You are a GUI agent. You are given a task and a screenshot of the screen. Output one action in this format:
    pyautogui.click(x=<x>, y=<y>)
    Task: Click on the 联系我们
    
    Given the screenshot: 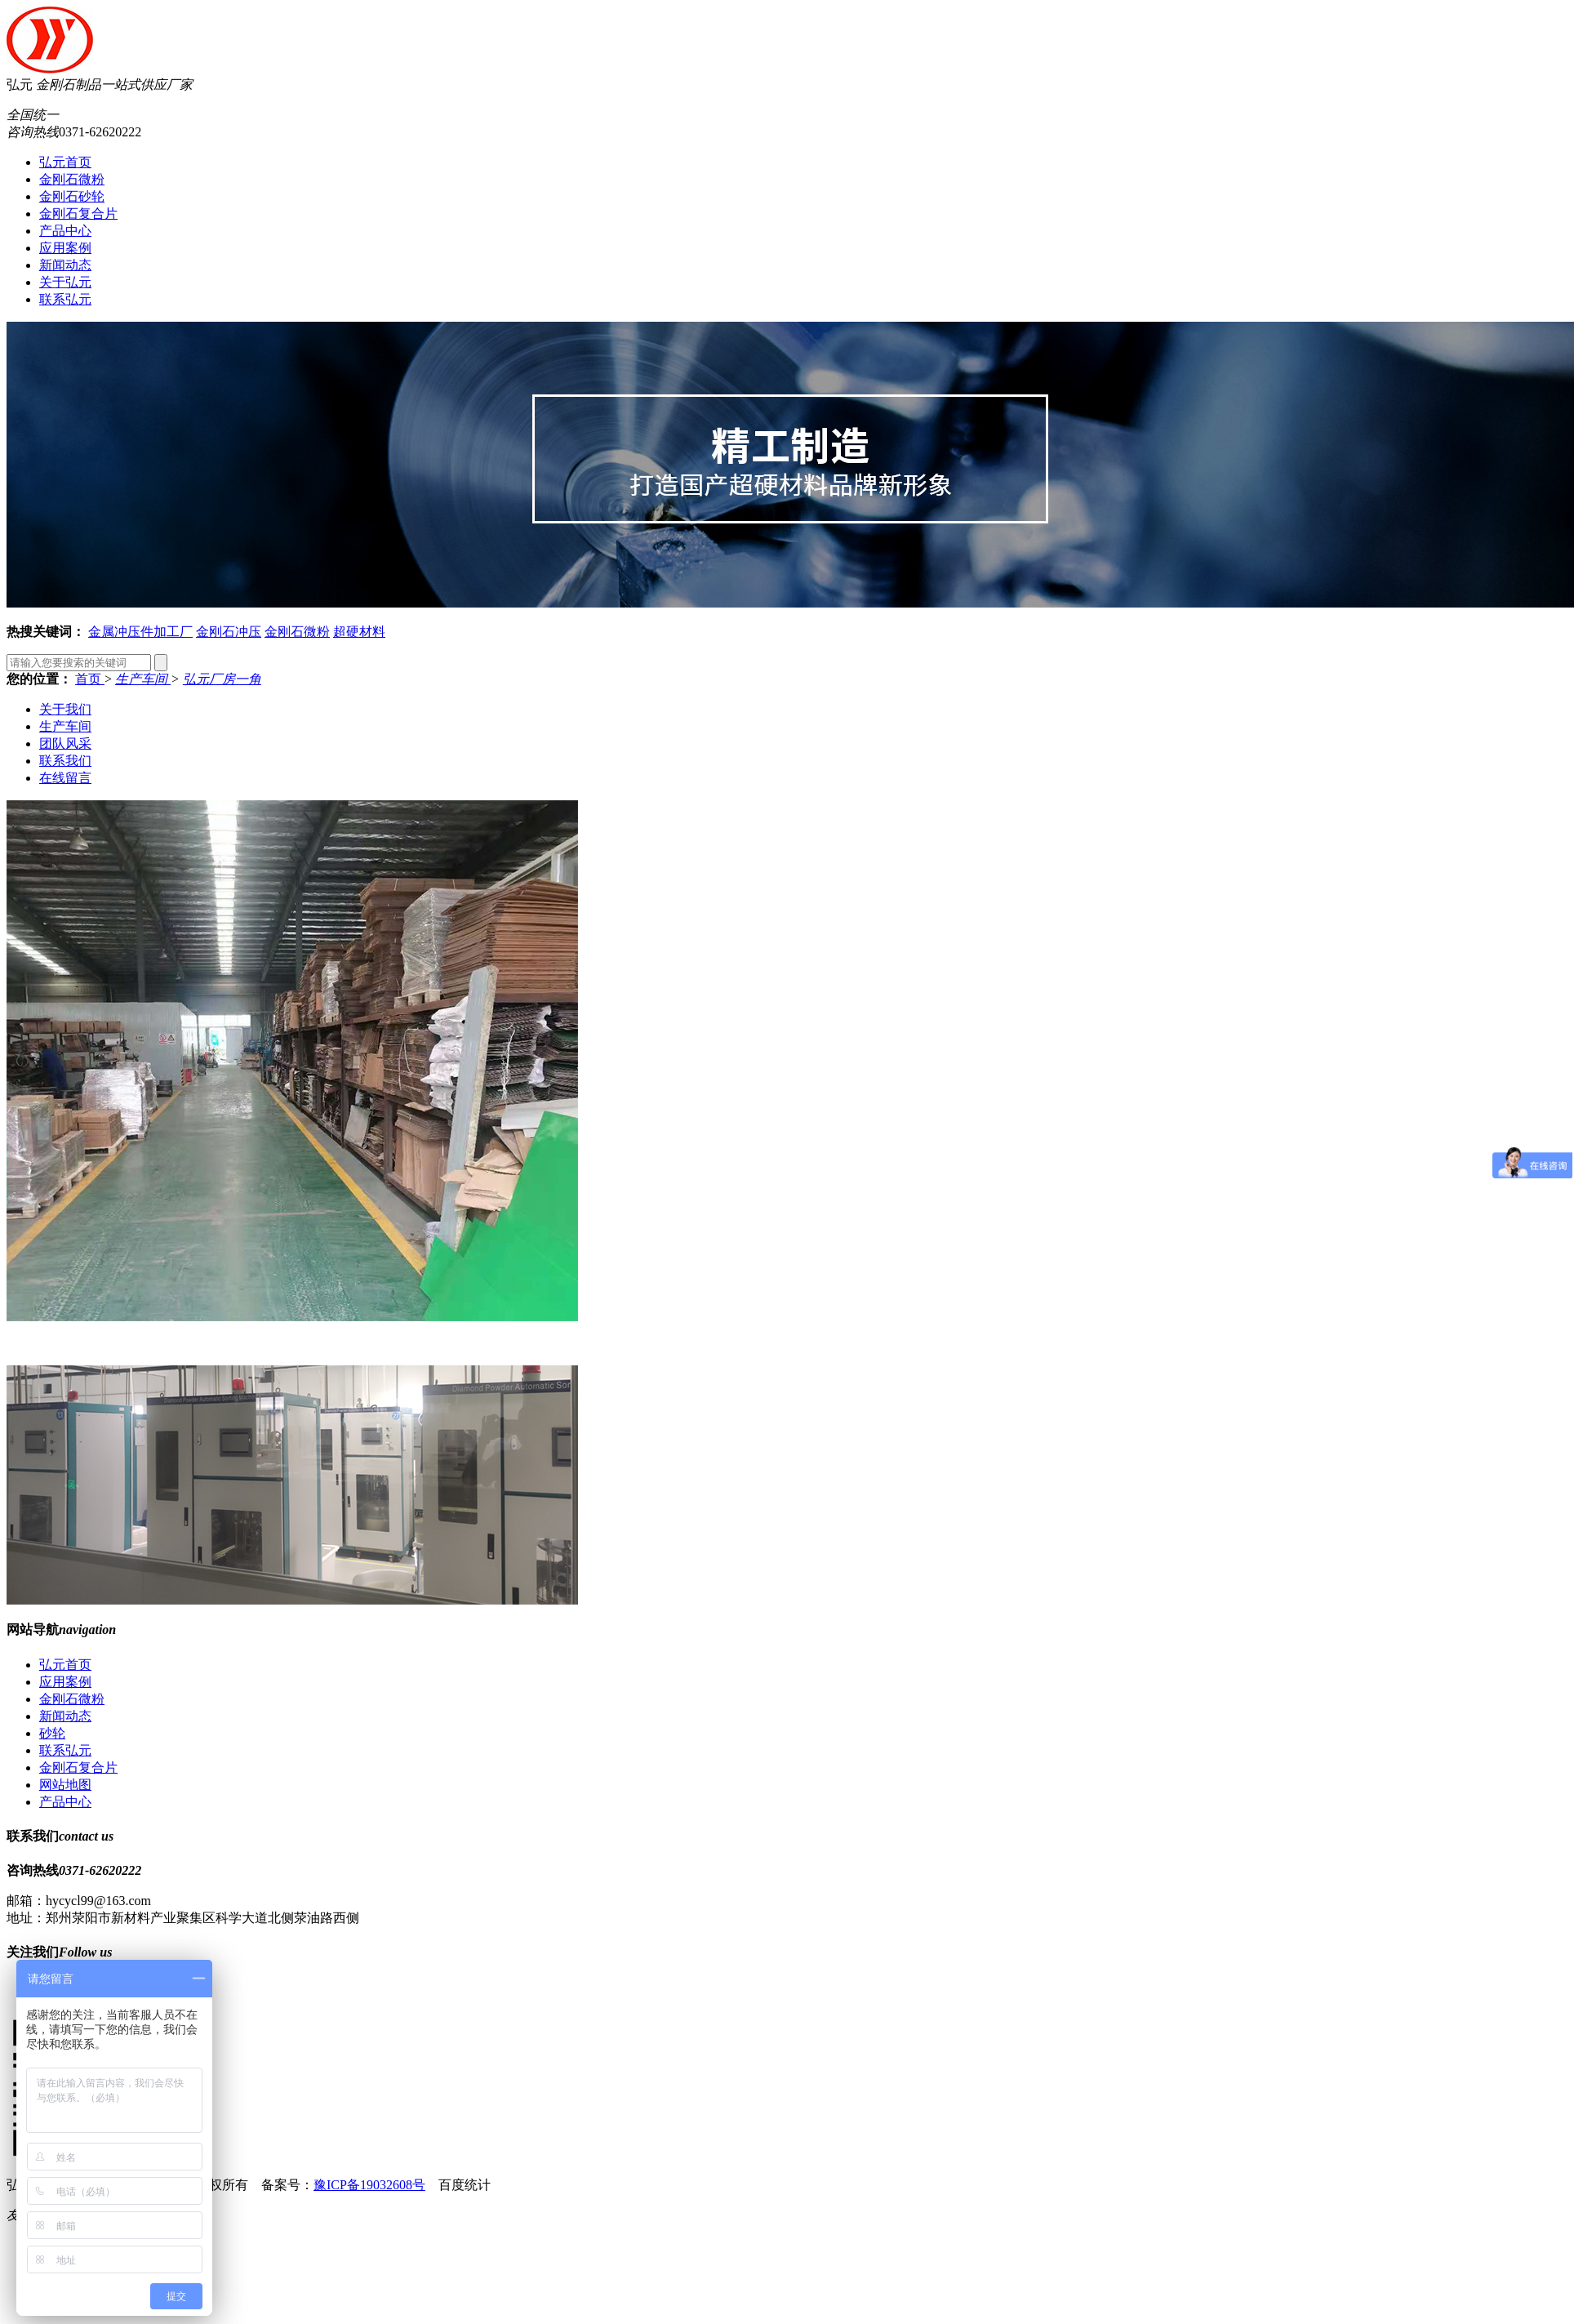 What is the action you would take?
    pyautogui.click(x=65, y=761)
    